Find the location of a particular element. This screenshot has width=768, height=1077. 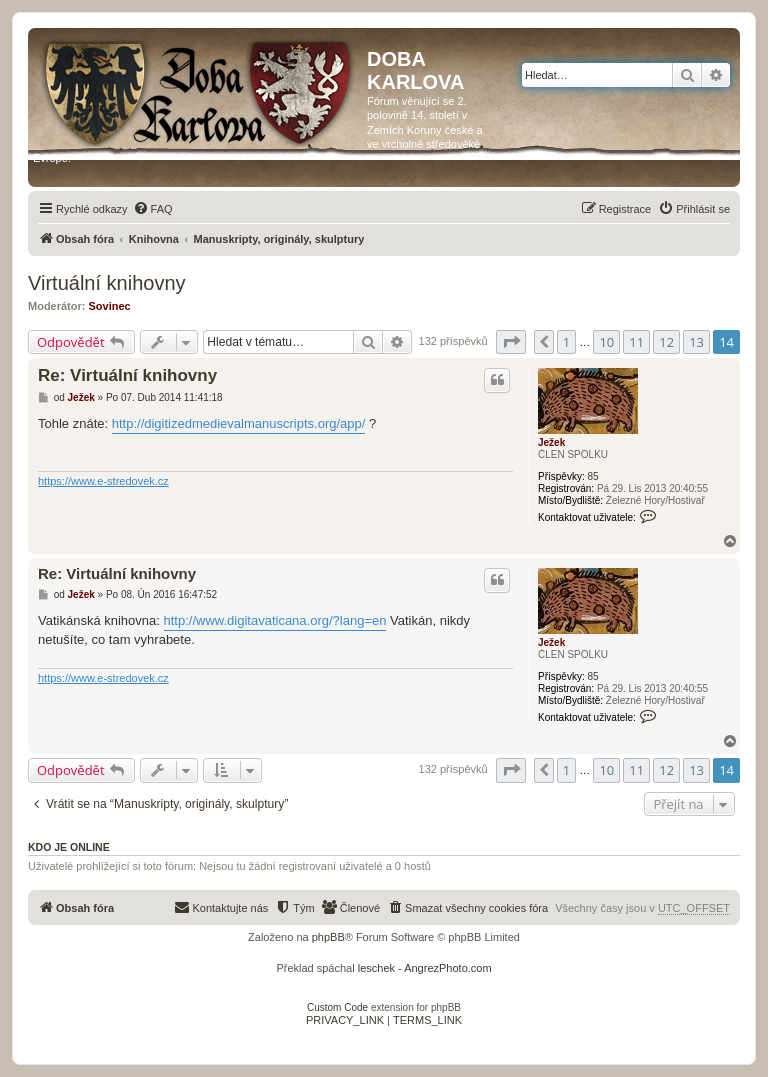

Kdo je online is located at coordinates (69, 847).